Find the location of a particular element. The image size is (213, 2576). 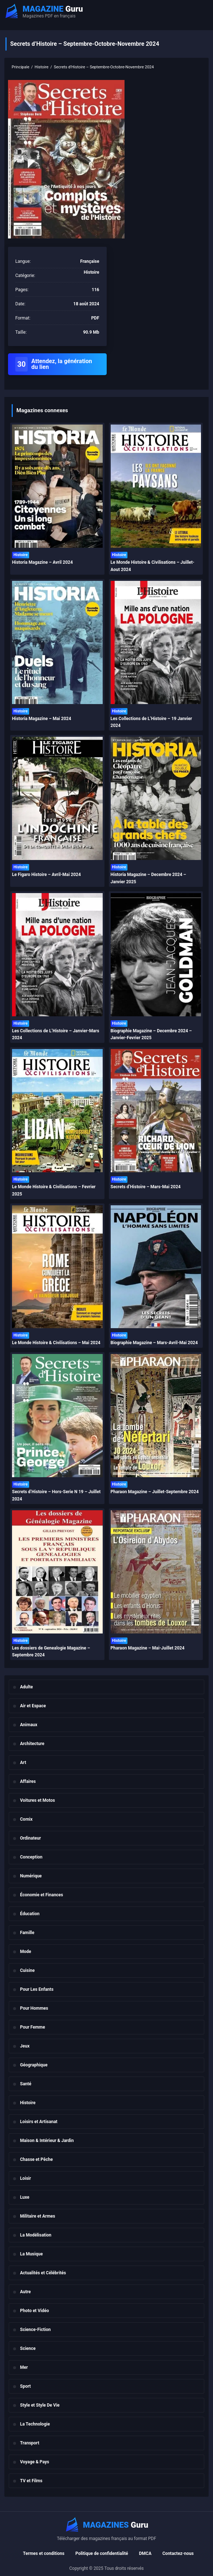

Photo et Vidéo is located at coordinates (34, 2310).